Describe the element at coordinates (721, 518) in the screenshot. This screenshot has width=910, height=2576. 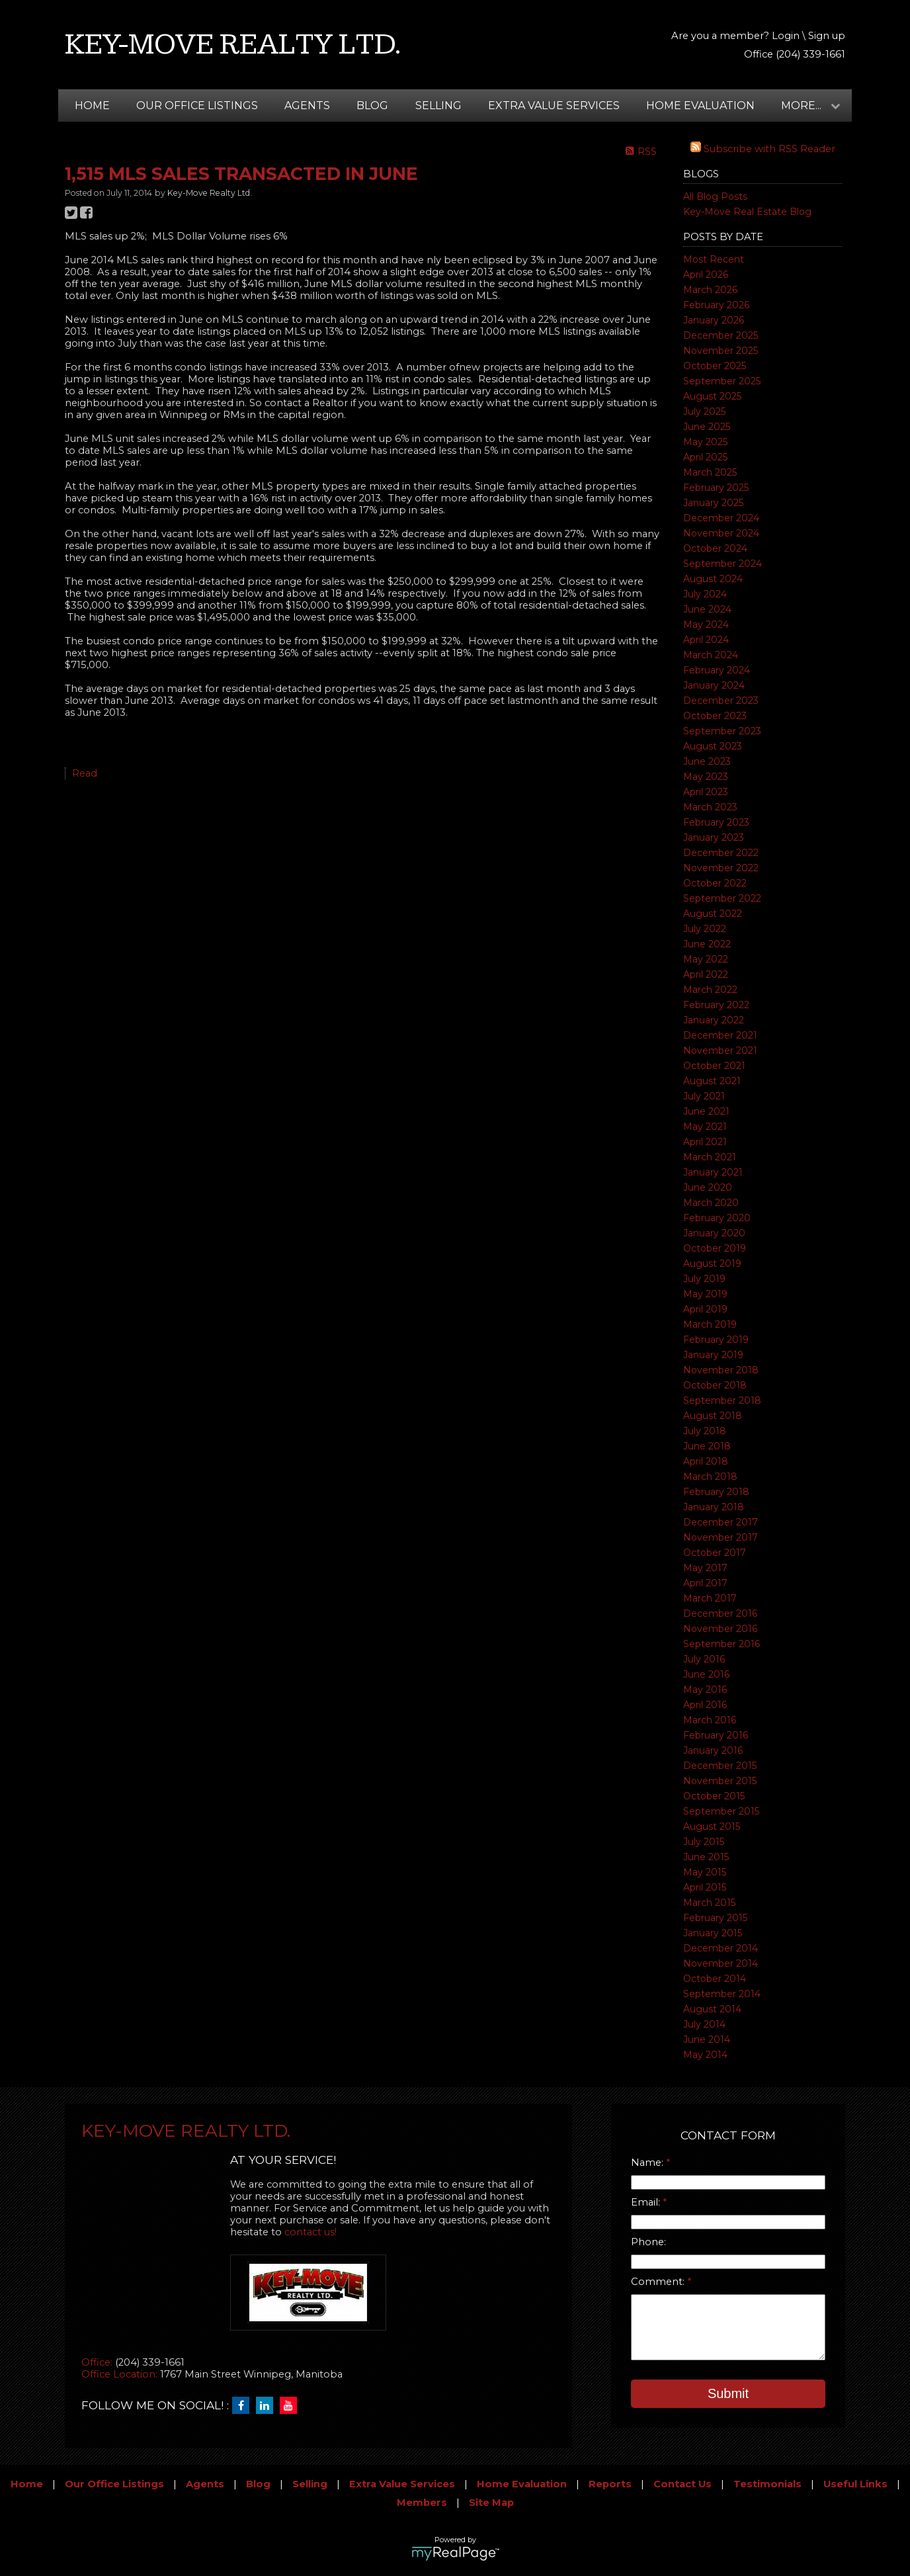
I see `December 2024` at that location.